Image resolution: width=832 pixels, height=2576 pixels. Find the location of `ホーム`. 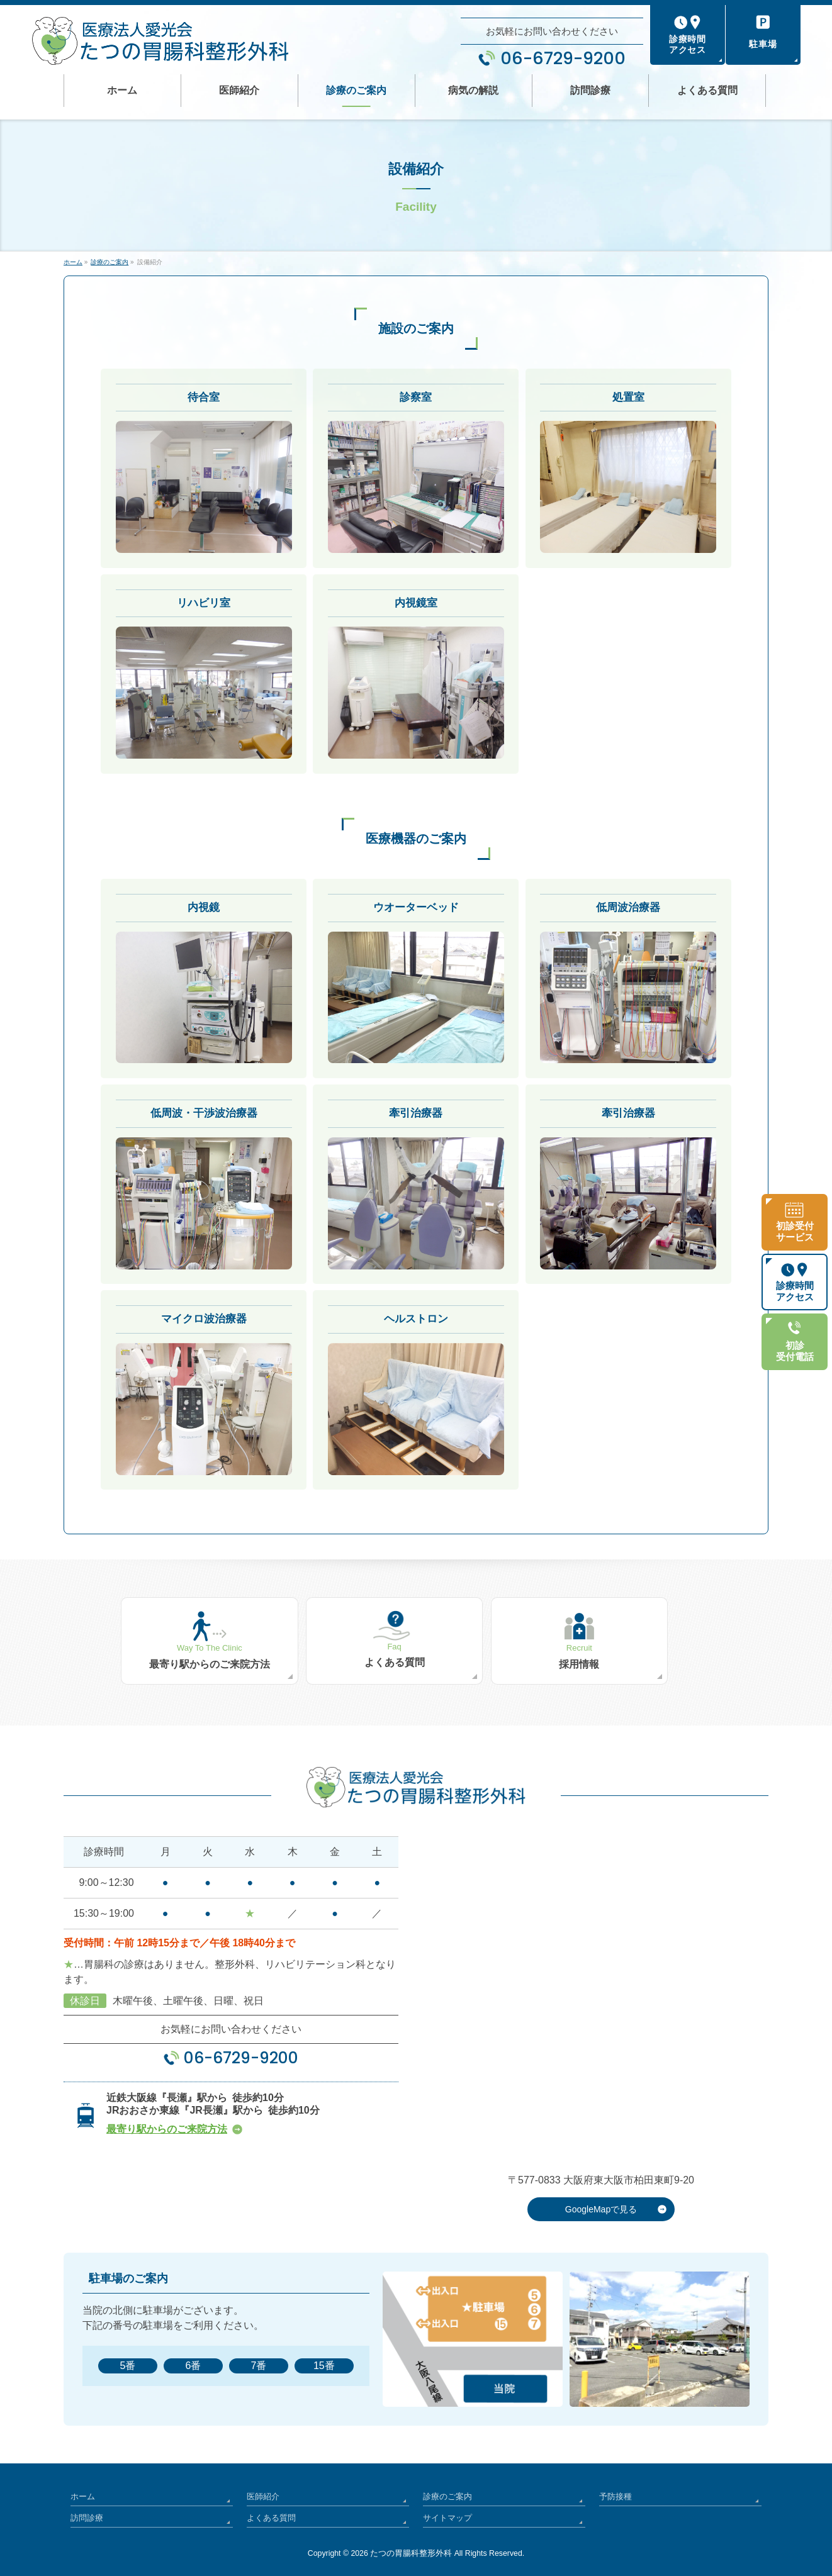

ホーム is located at coordinates (81, 2490).